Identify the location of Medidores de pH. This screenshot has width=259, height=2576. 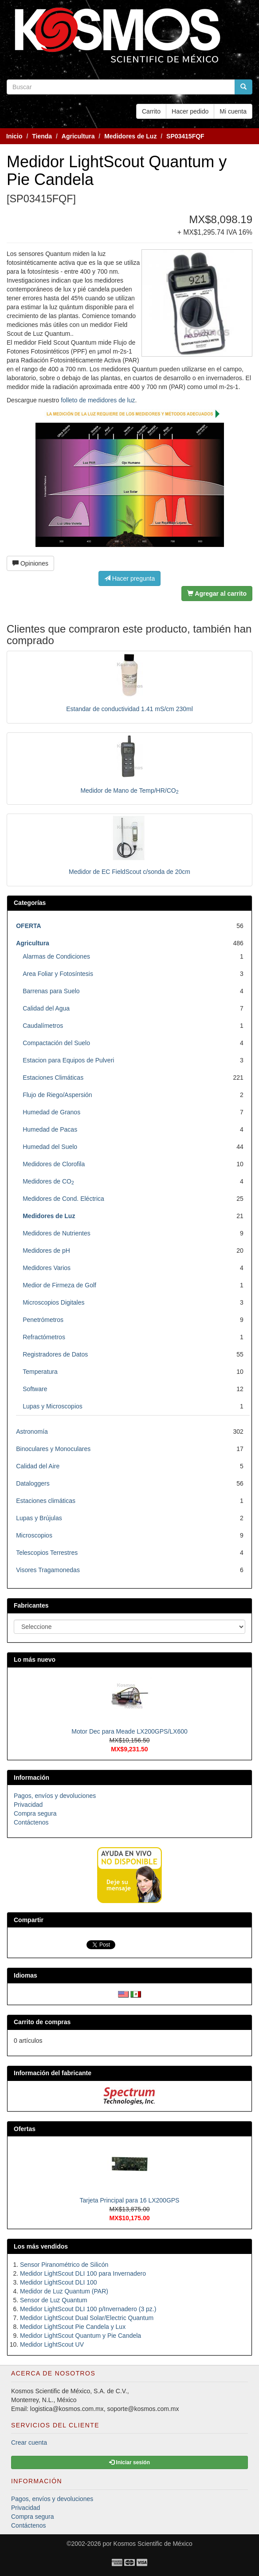
(46, 1250).